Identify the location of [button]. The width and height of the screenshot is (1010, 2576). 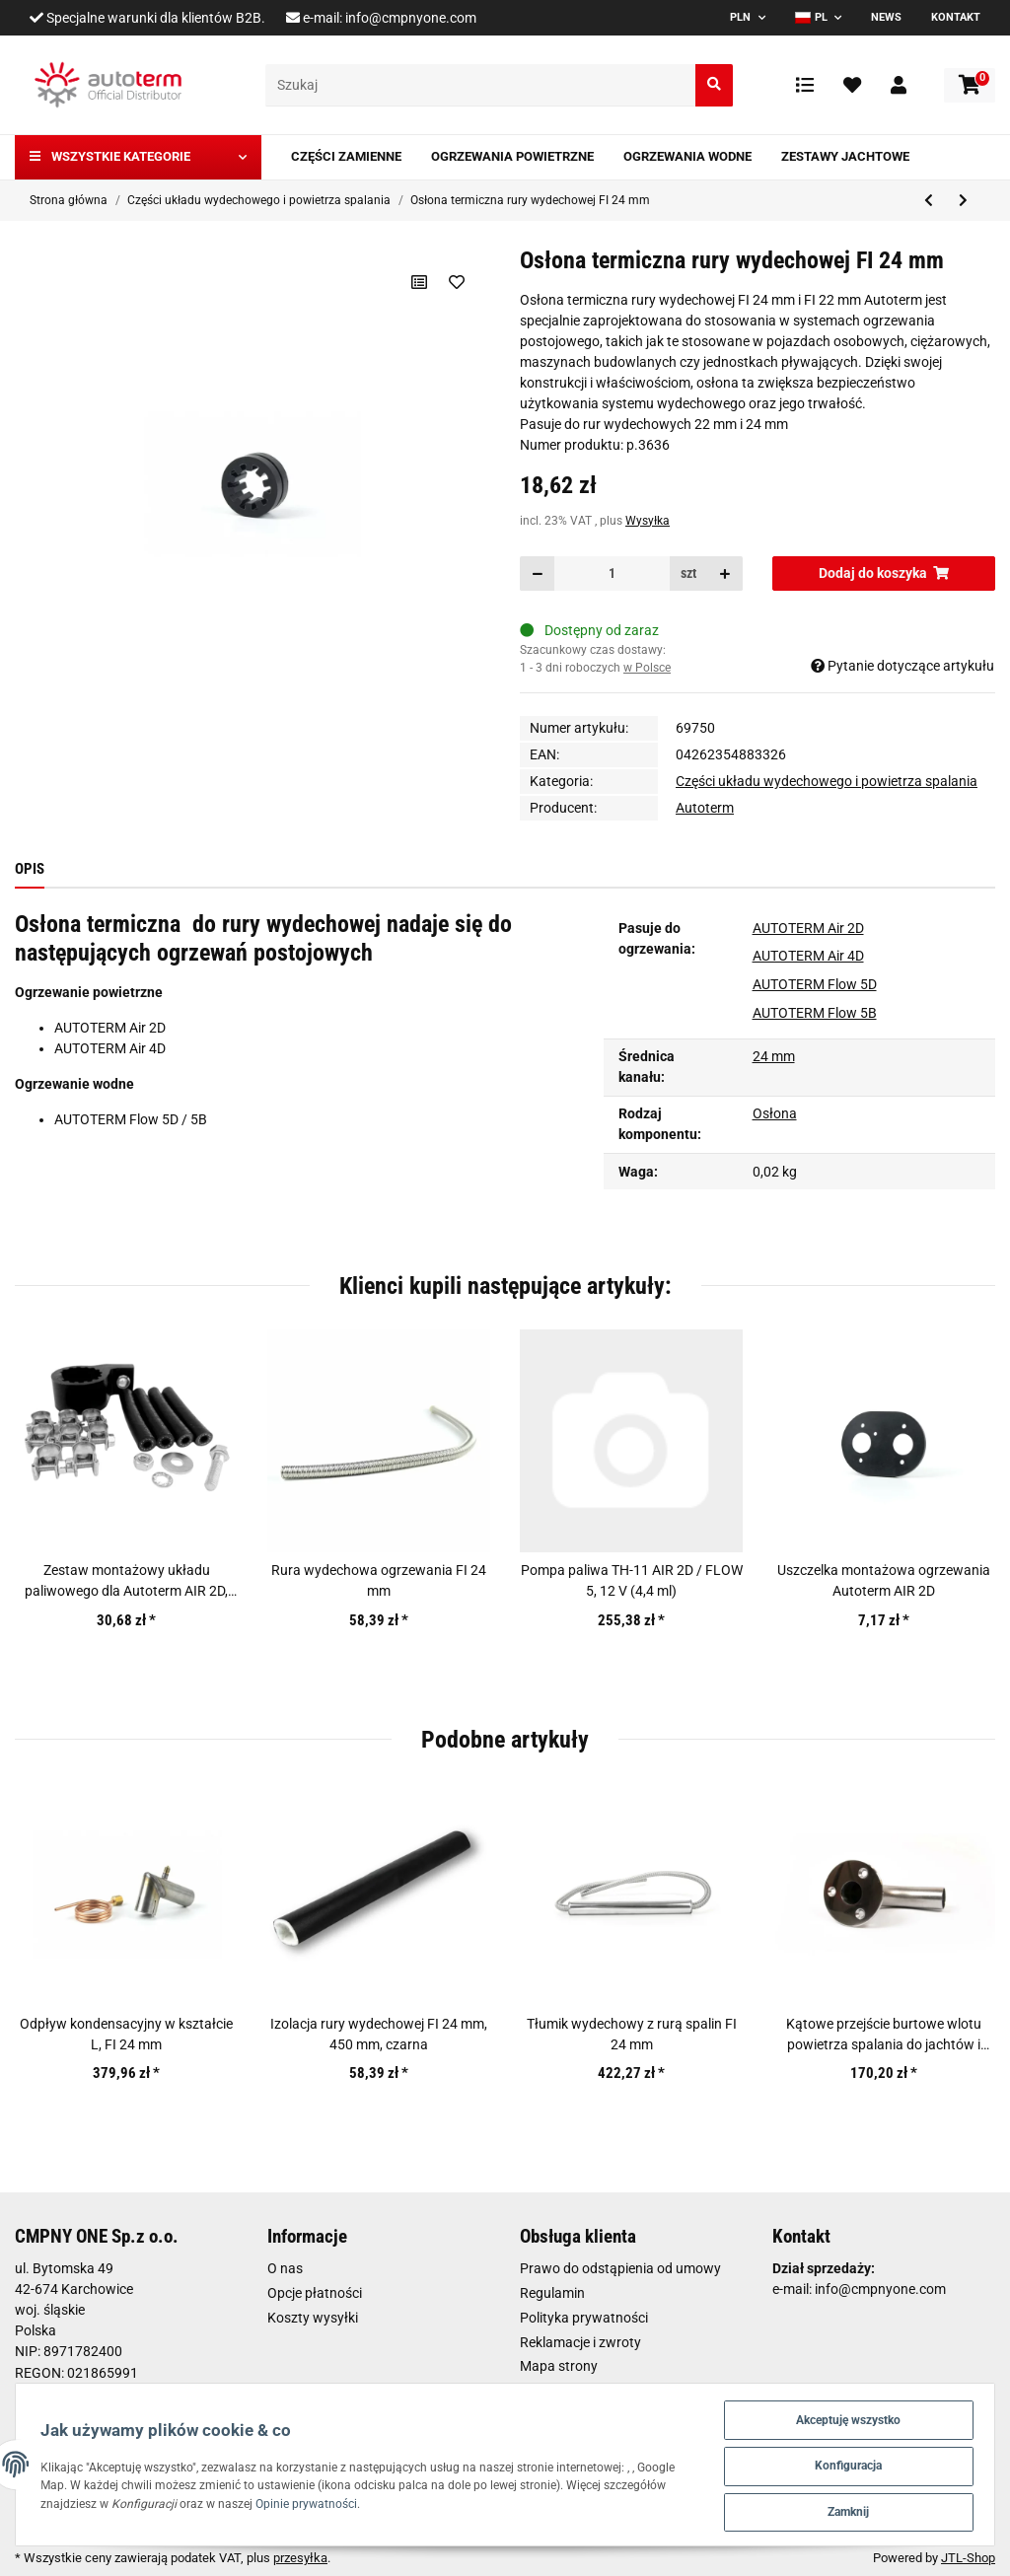
(898, 85).